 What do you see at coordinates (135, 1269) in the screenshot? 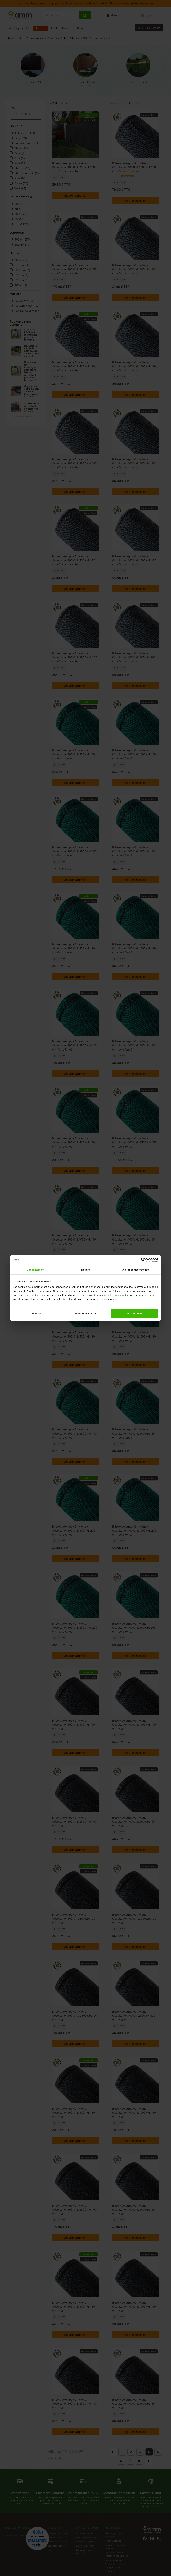
I see `À propos des cookies [tab]` at bounding box center [135, 1269].